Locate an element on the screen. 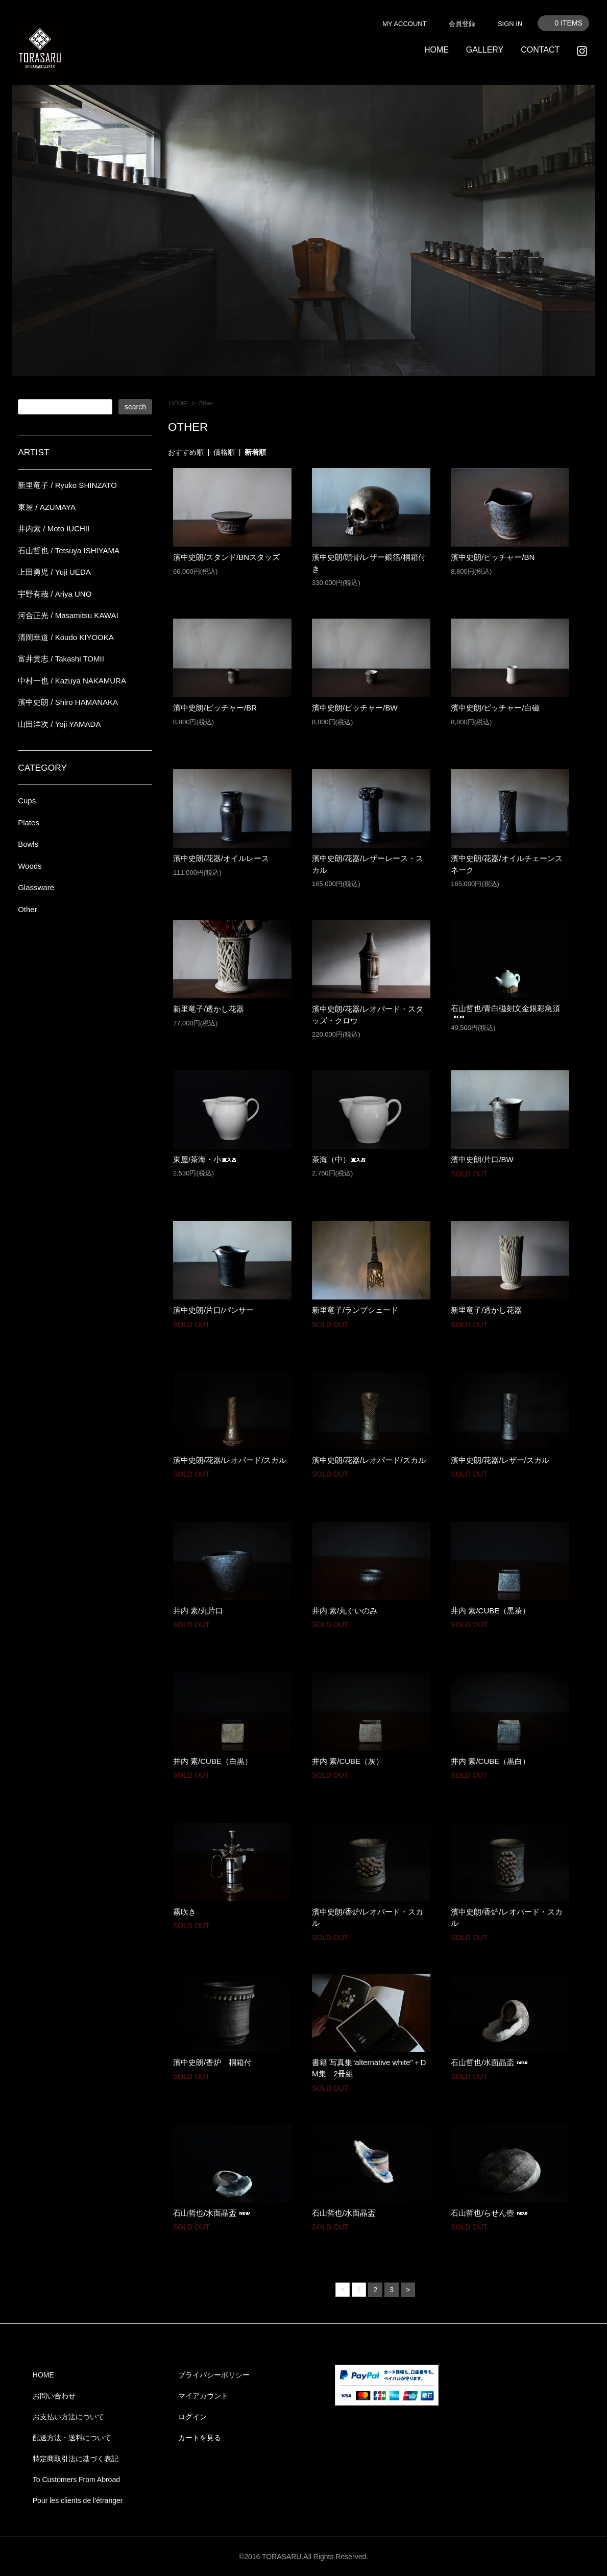  濱中史朗/香炉 桐箱付 is located at coordinates (212, 2062).